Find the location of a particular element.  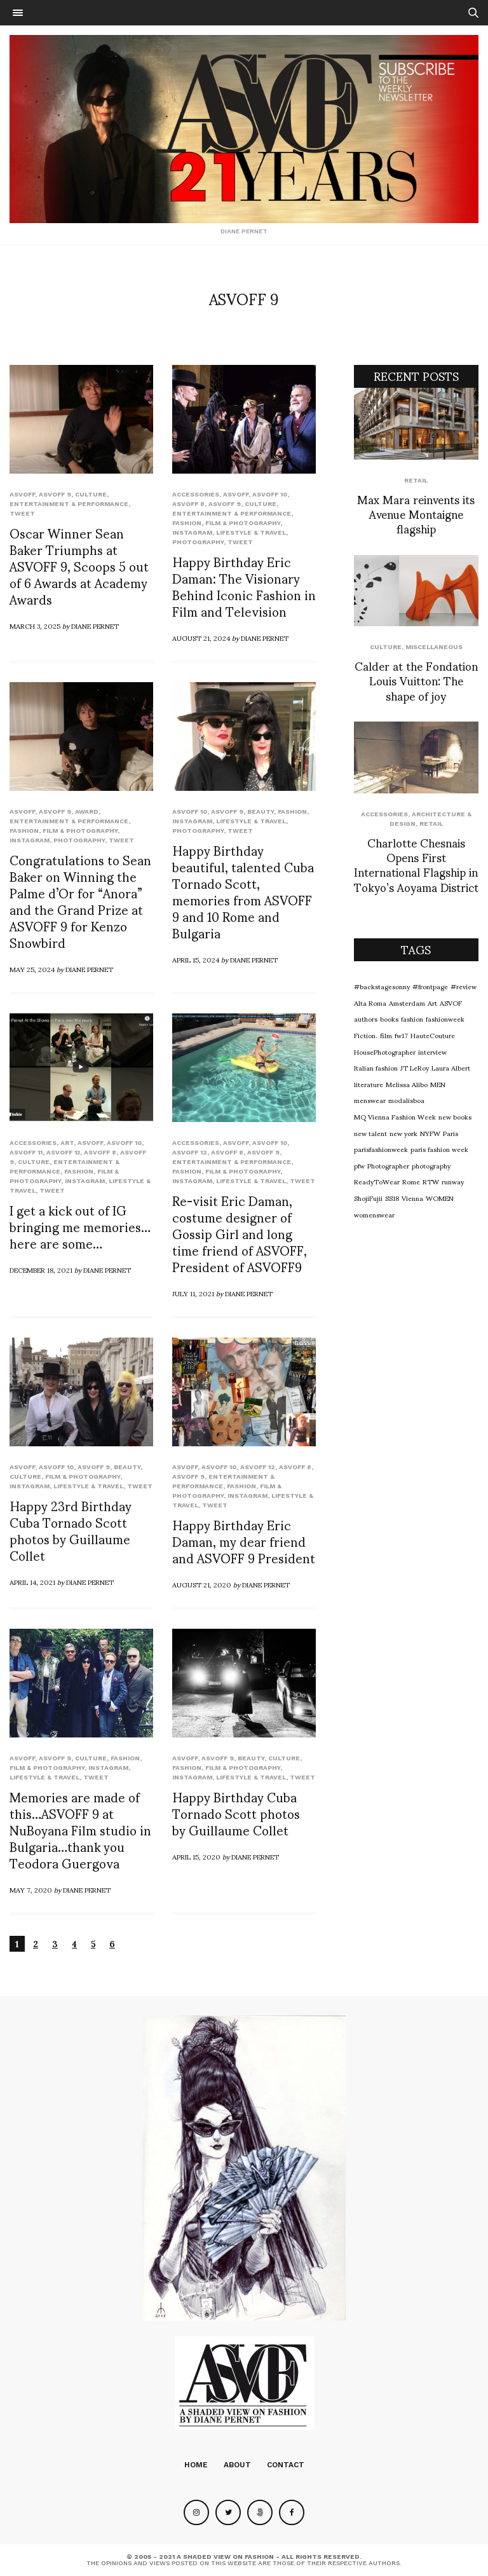

April 15, 2024 is located at coordinates (195, 959).